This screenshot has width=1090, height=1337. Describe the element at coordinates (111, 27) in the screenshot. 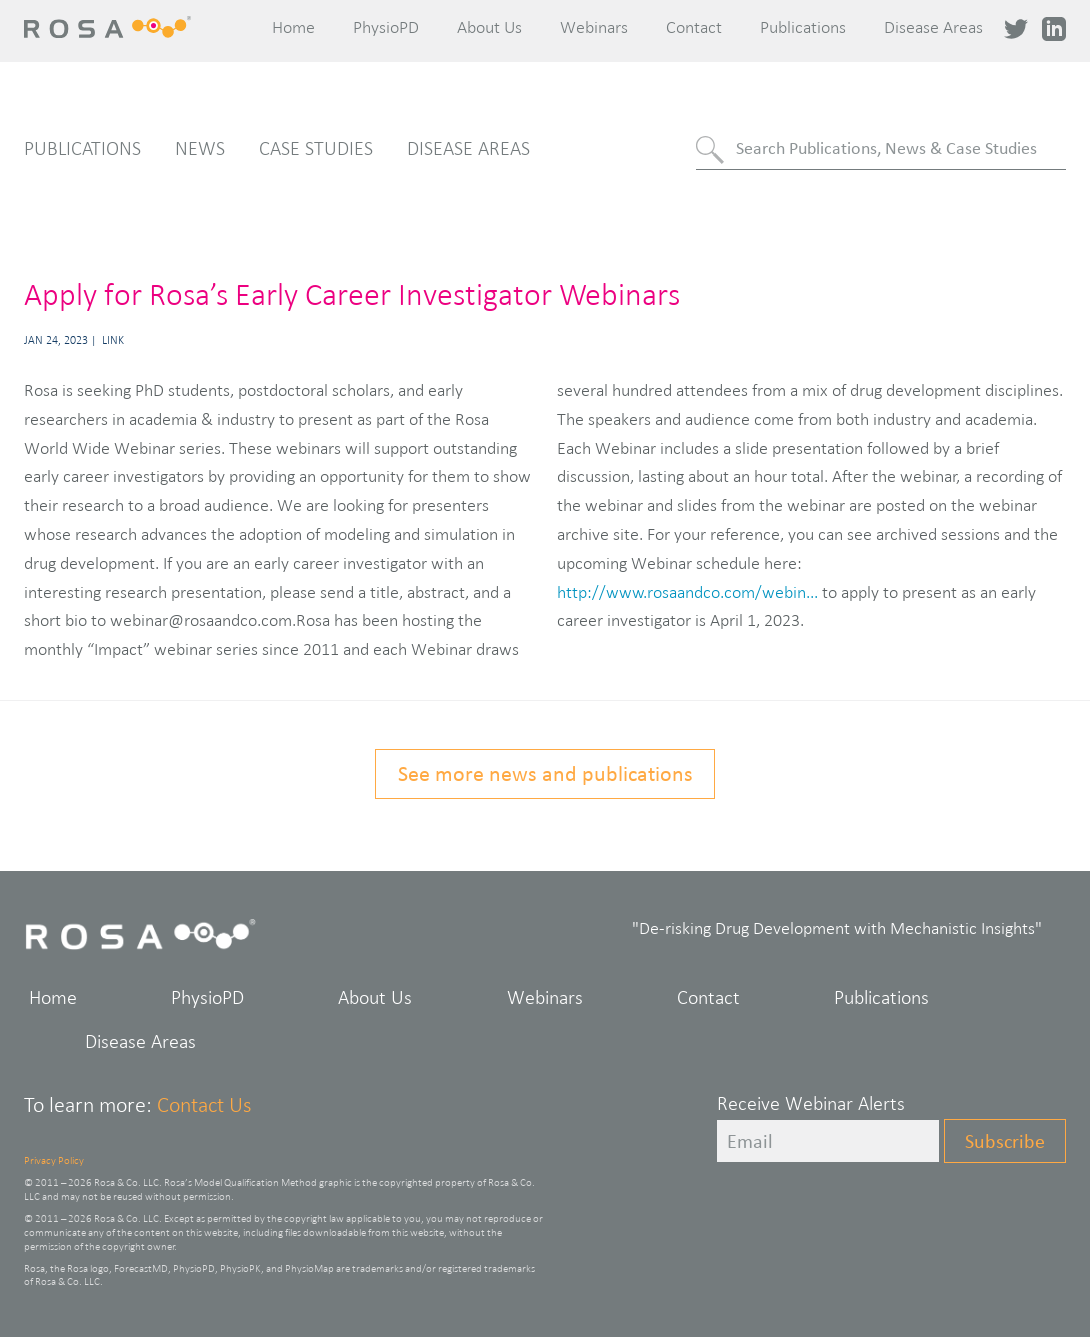

I see `Rosa` at that location.